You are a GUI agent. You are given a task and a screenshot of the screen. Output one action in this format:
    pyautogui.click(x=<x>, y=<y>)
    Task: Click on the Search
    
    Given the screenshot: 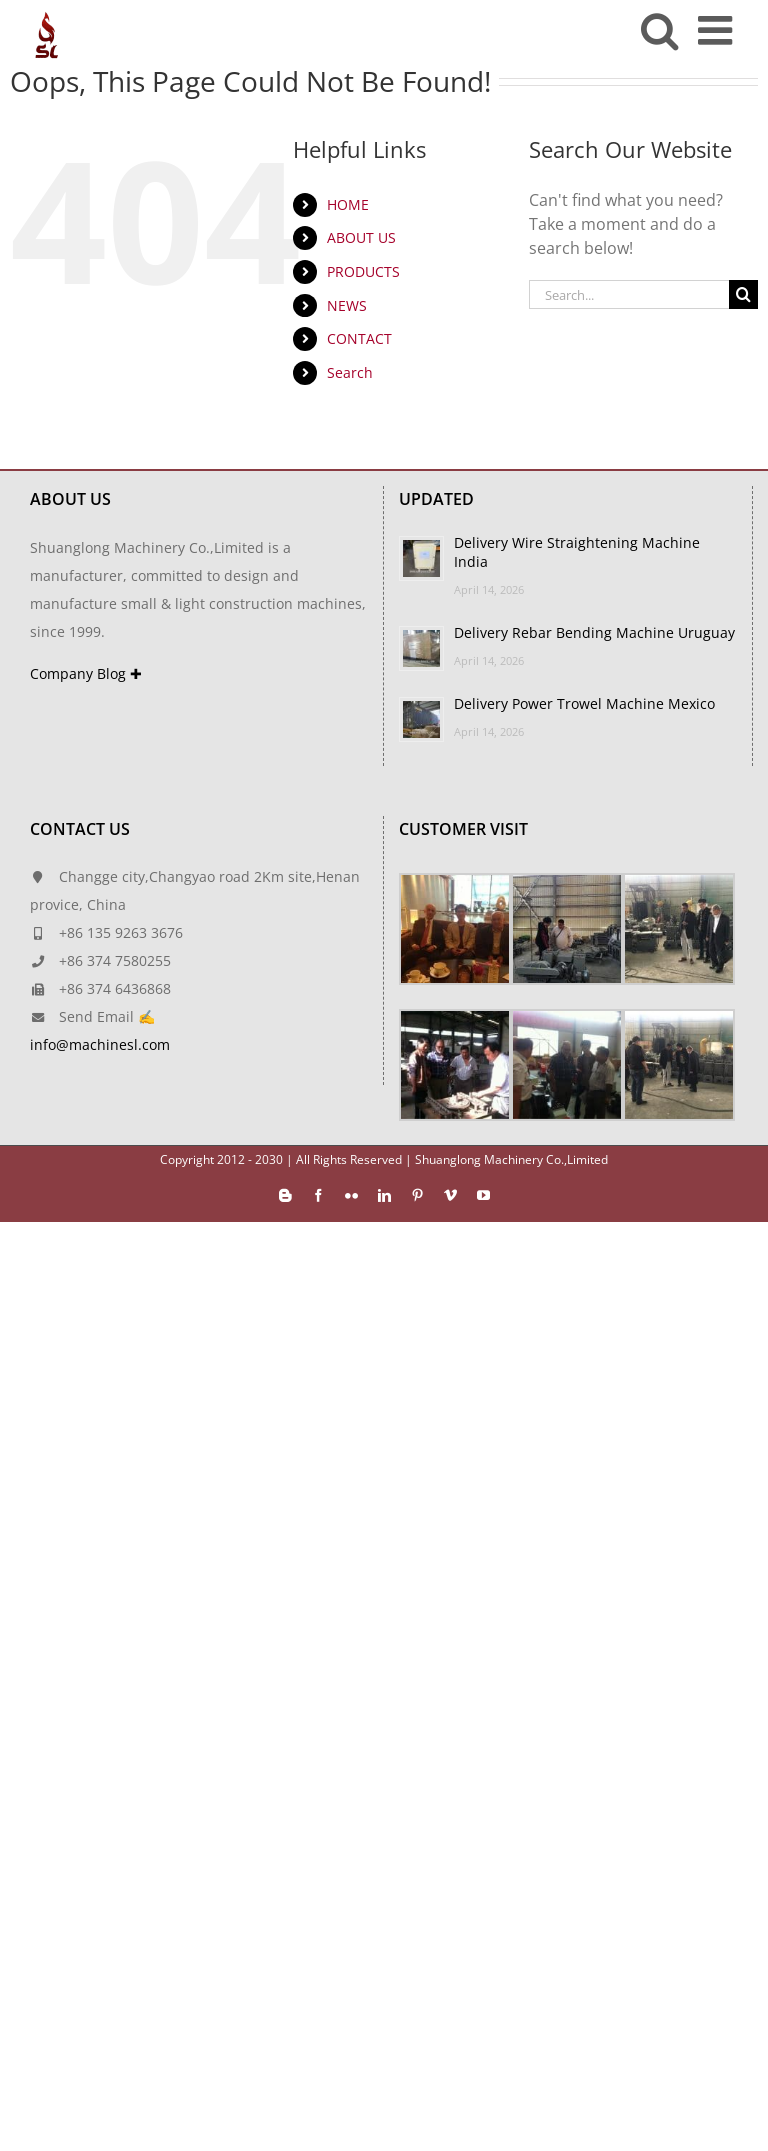 What is the action you would take?
    pyautogui.click(x=350, y=372)
    